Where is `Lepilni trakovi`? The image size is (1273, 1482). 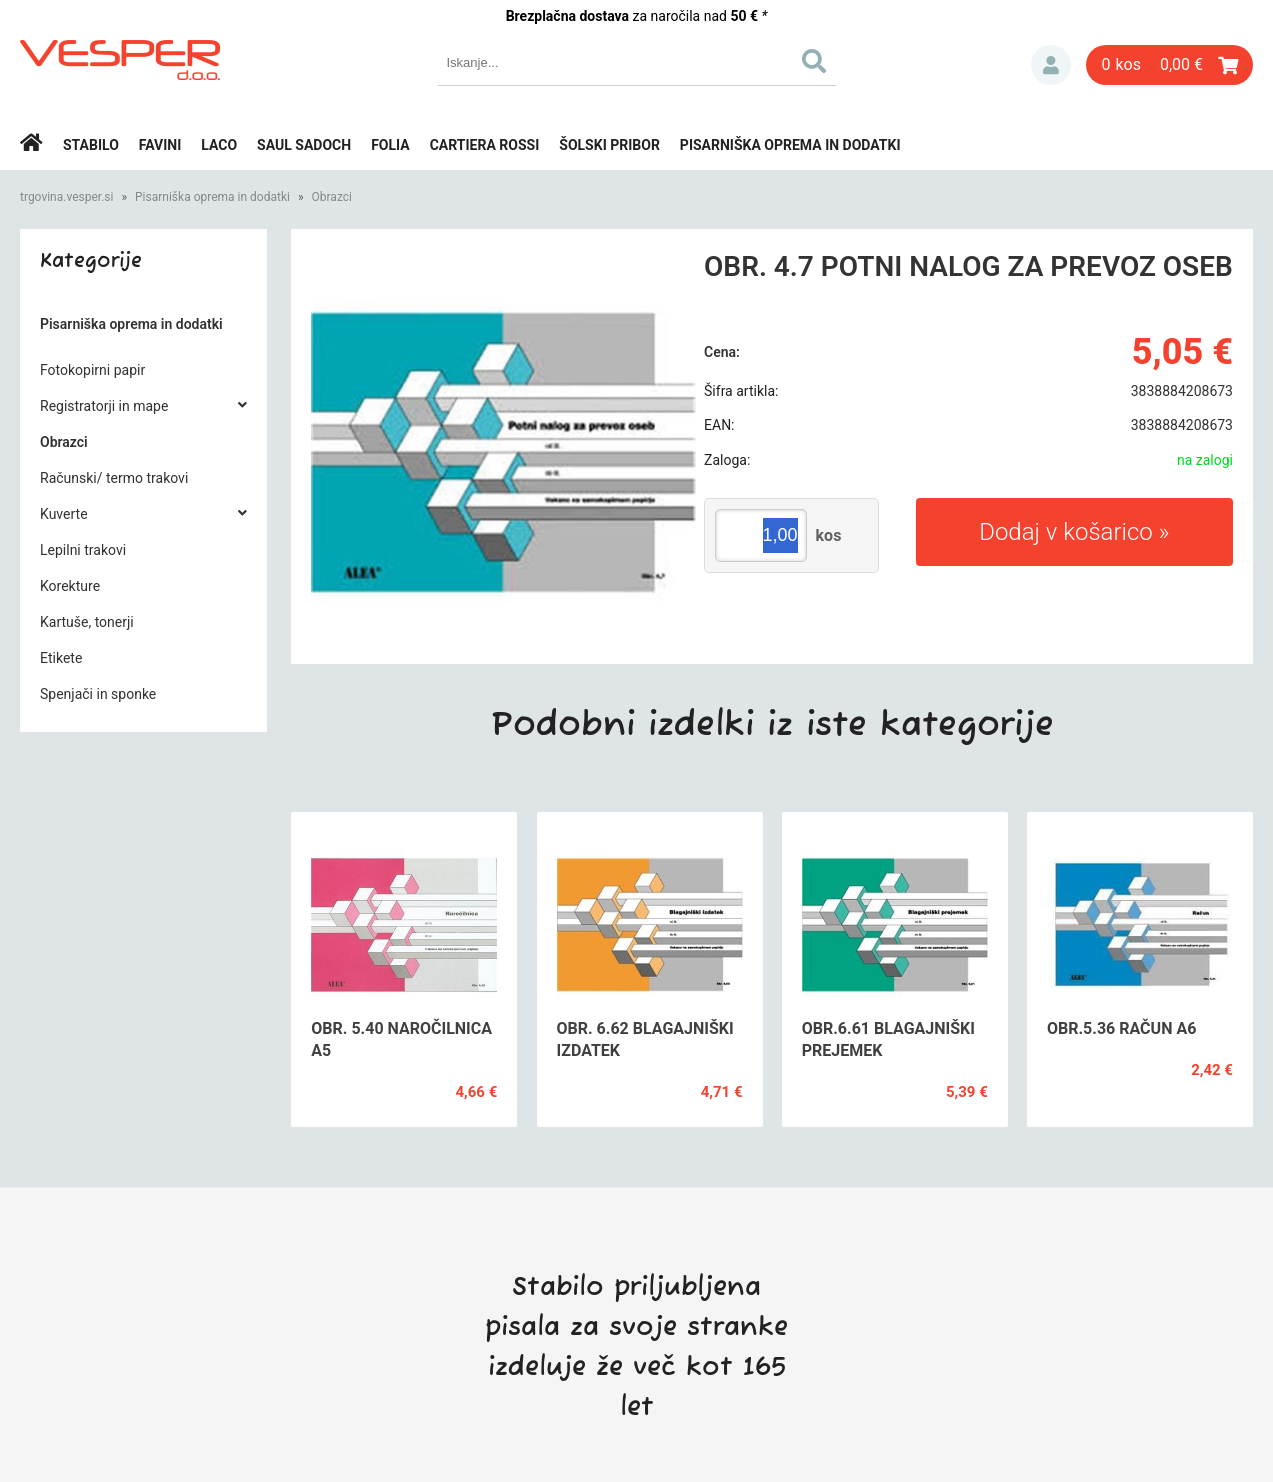 Lepilni trakovi is located at coordinates (83, 550).